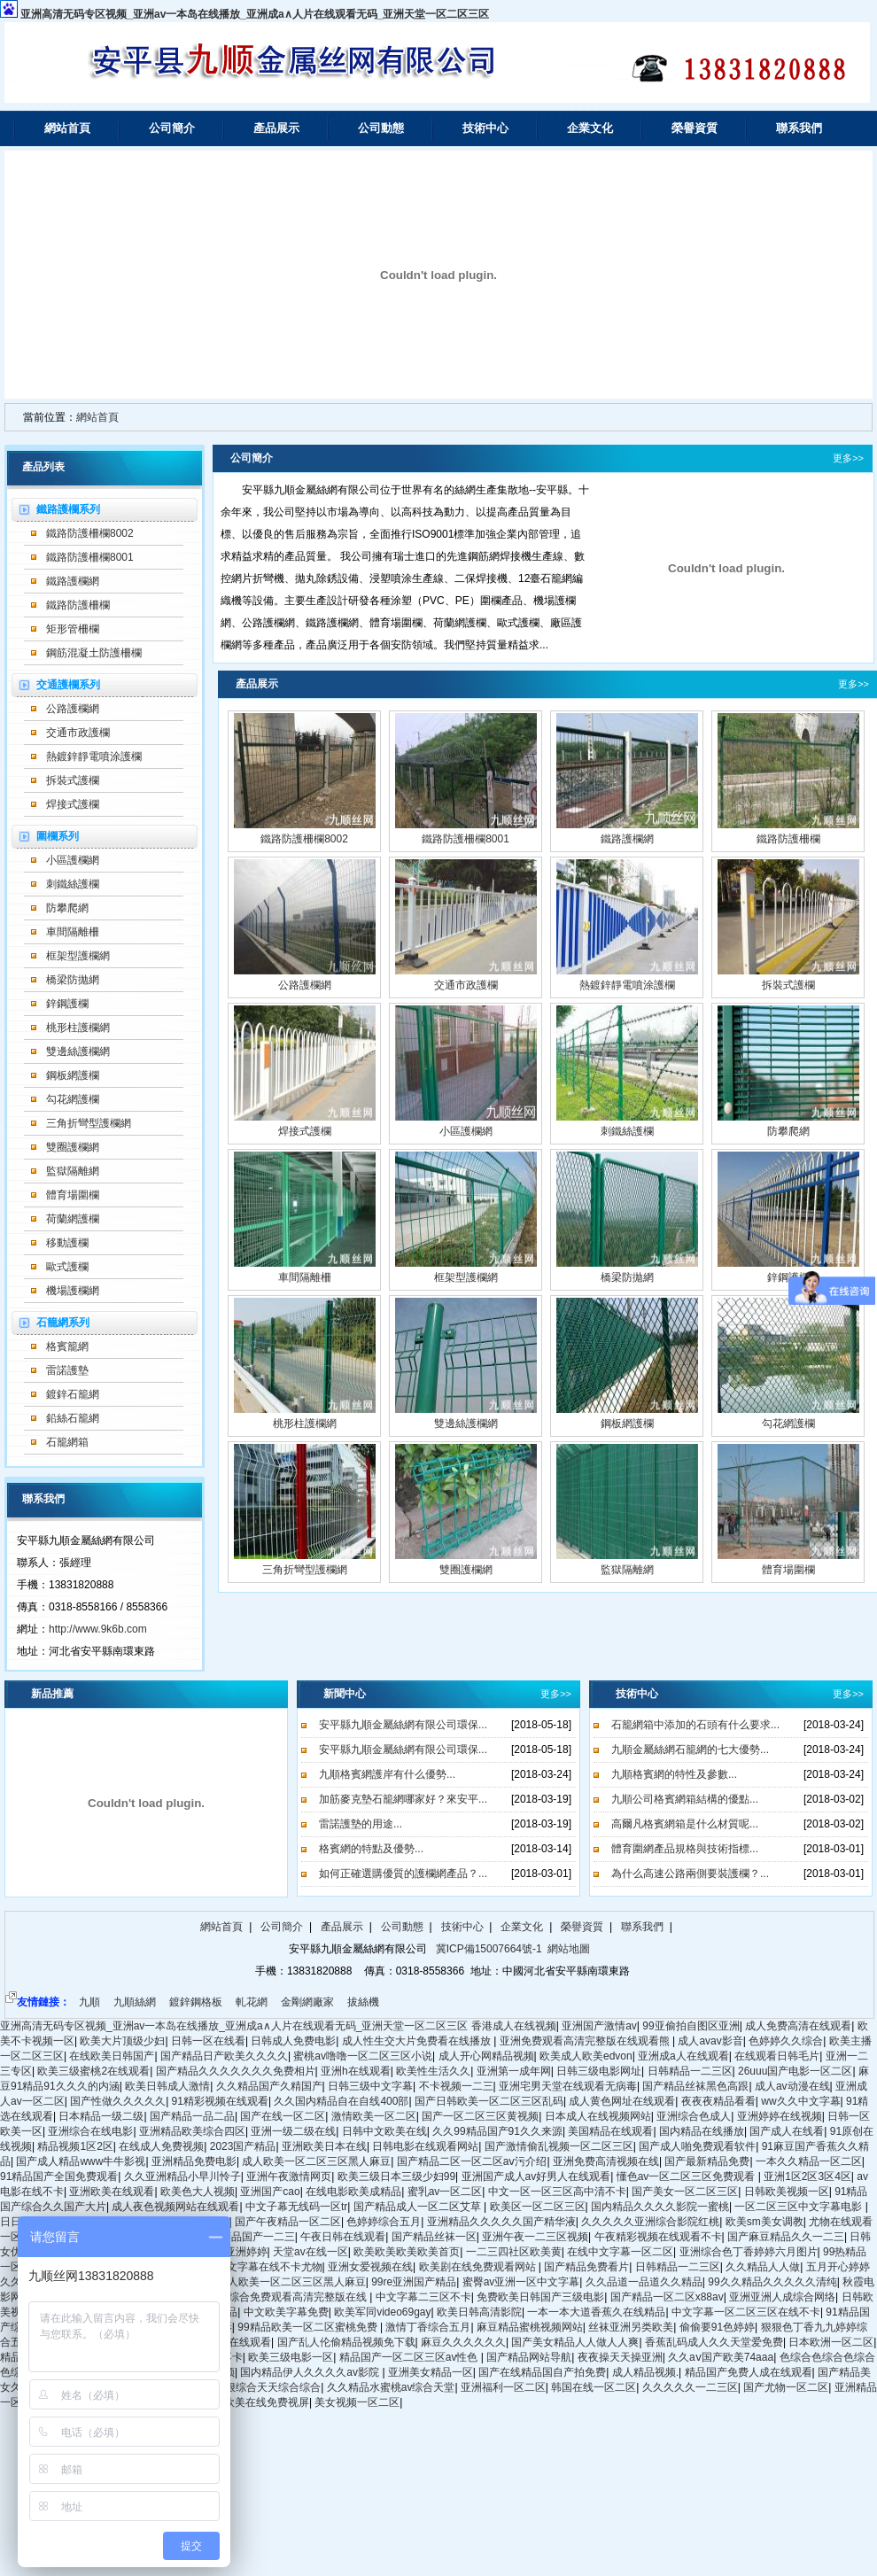 The height and width of the screenshot is (2576, 877). Describe the element at coordinates (341, 2101) in the screenshot. I see `久久国内精品自在自线400部` at that location.